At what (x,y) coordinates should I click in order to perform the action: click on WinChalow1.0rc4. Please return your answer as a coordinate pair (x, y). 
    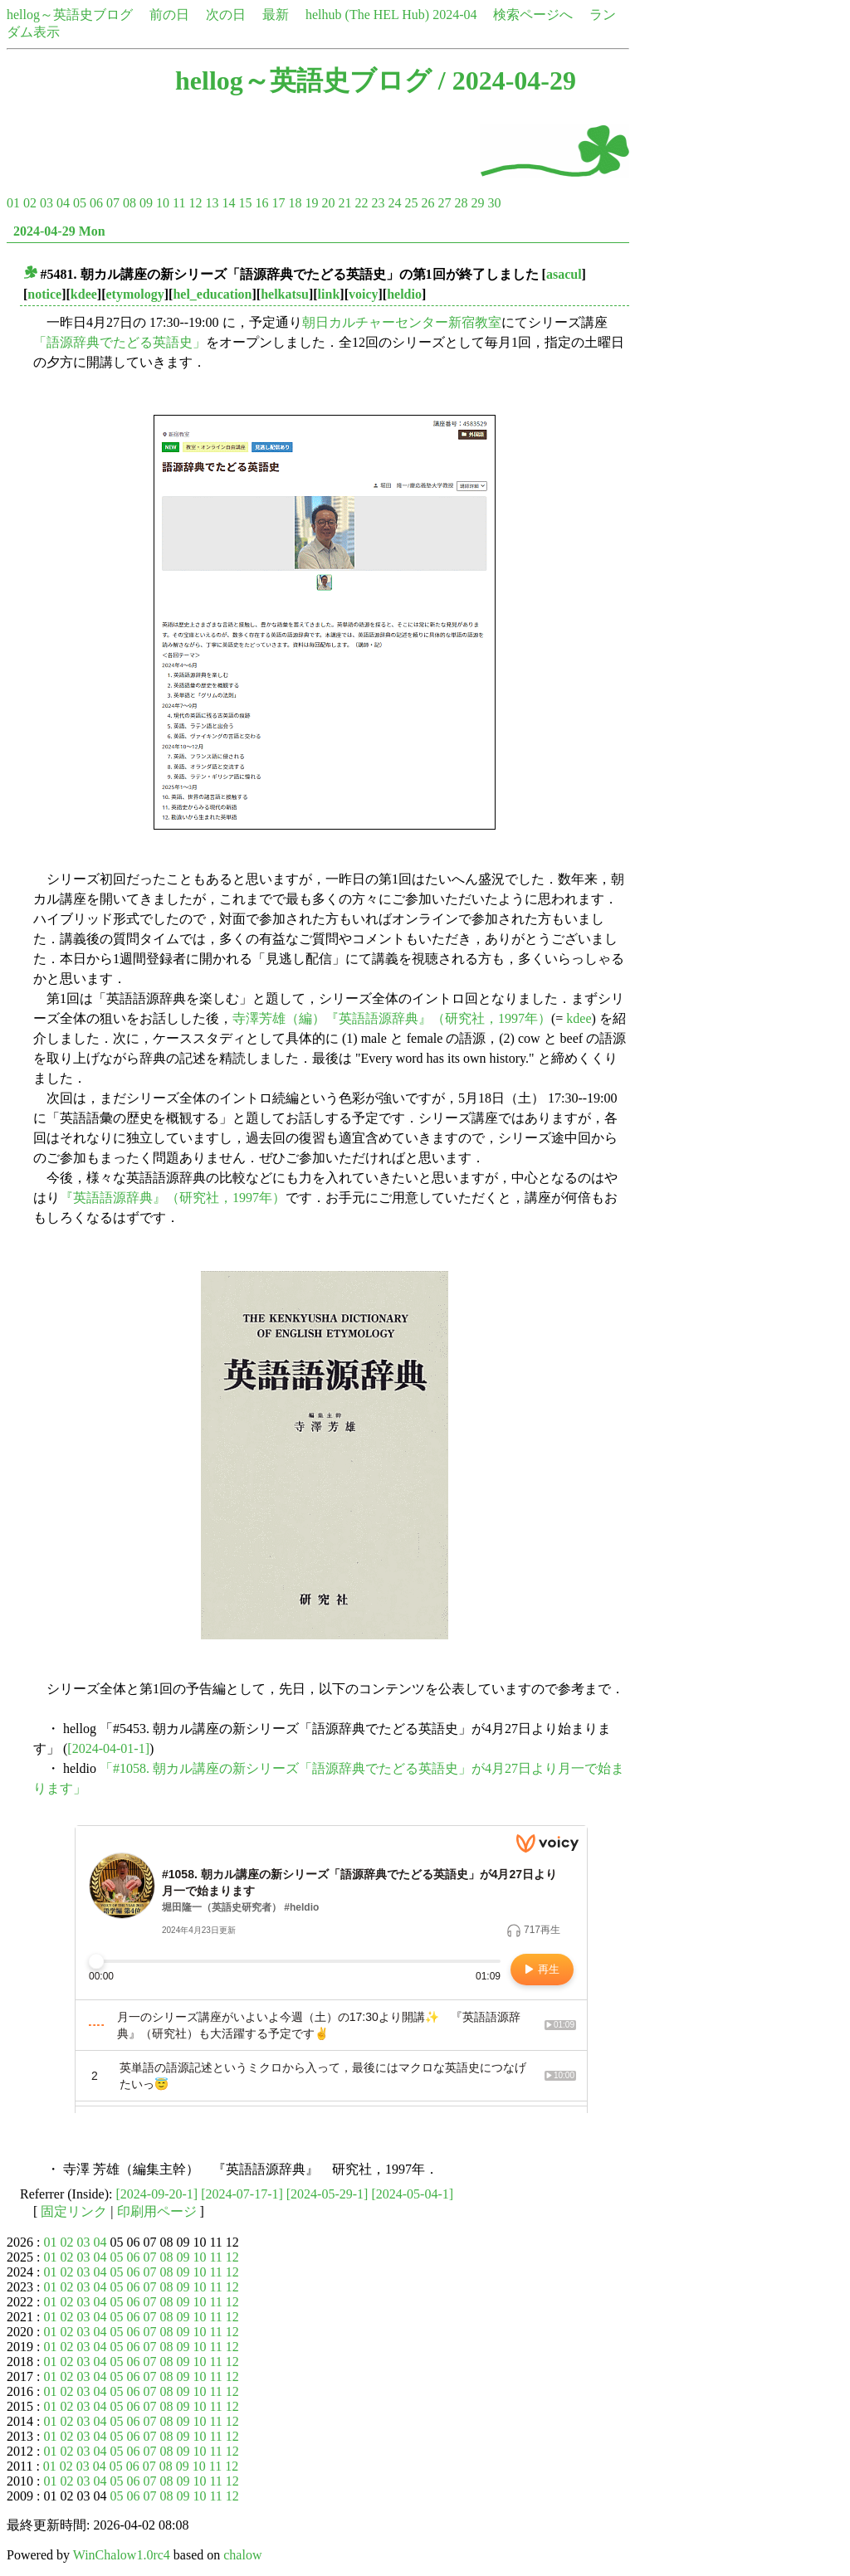
    Looking at the image, I should click on (121, 2555).